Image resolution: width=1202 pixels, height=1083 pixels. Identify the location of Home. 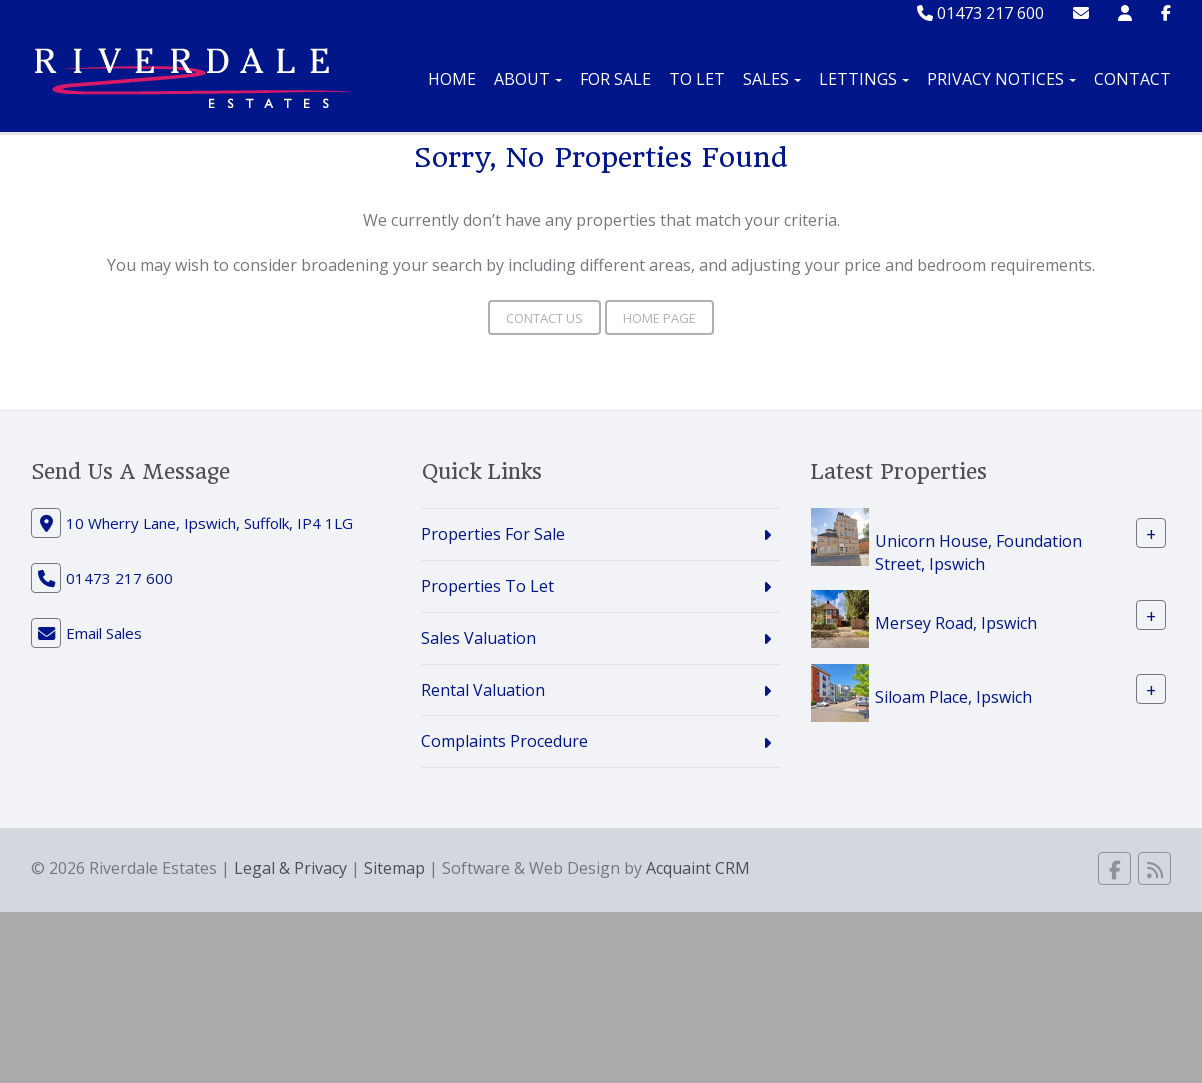
(452, 79).